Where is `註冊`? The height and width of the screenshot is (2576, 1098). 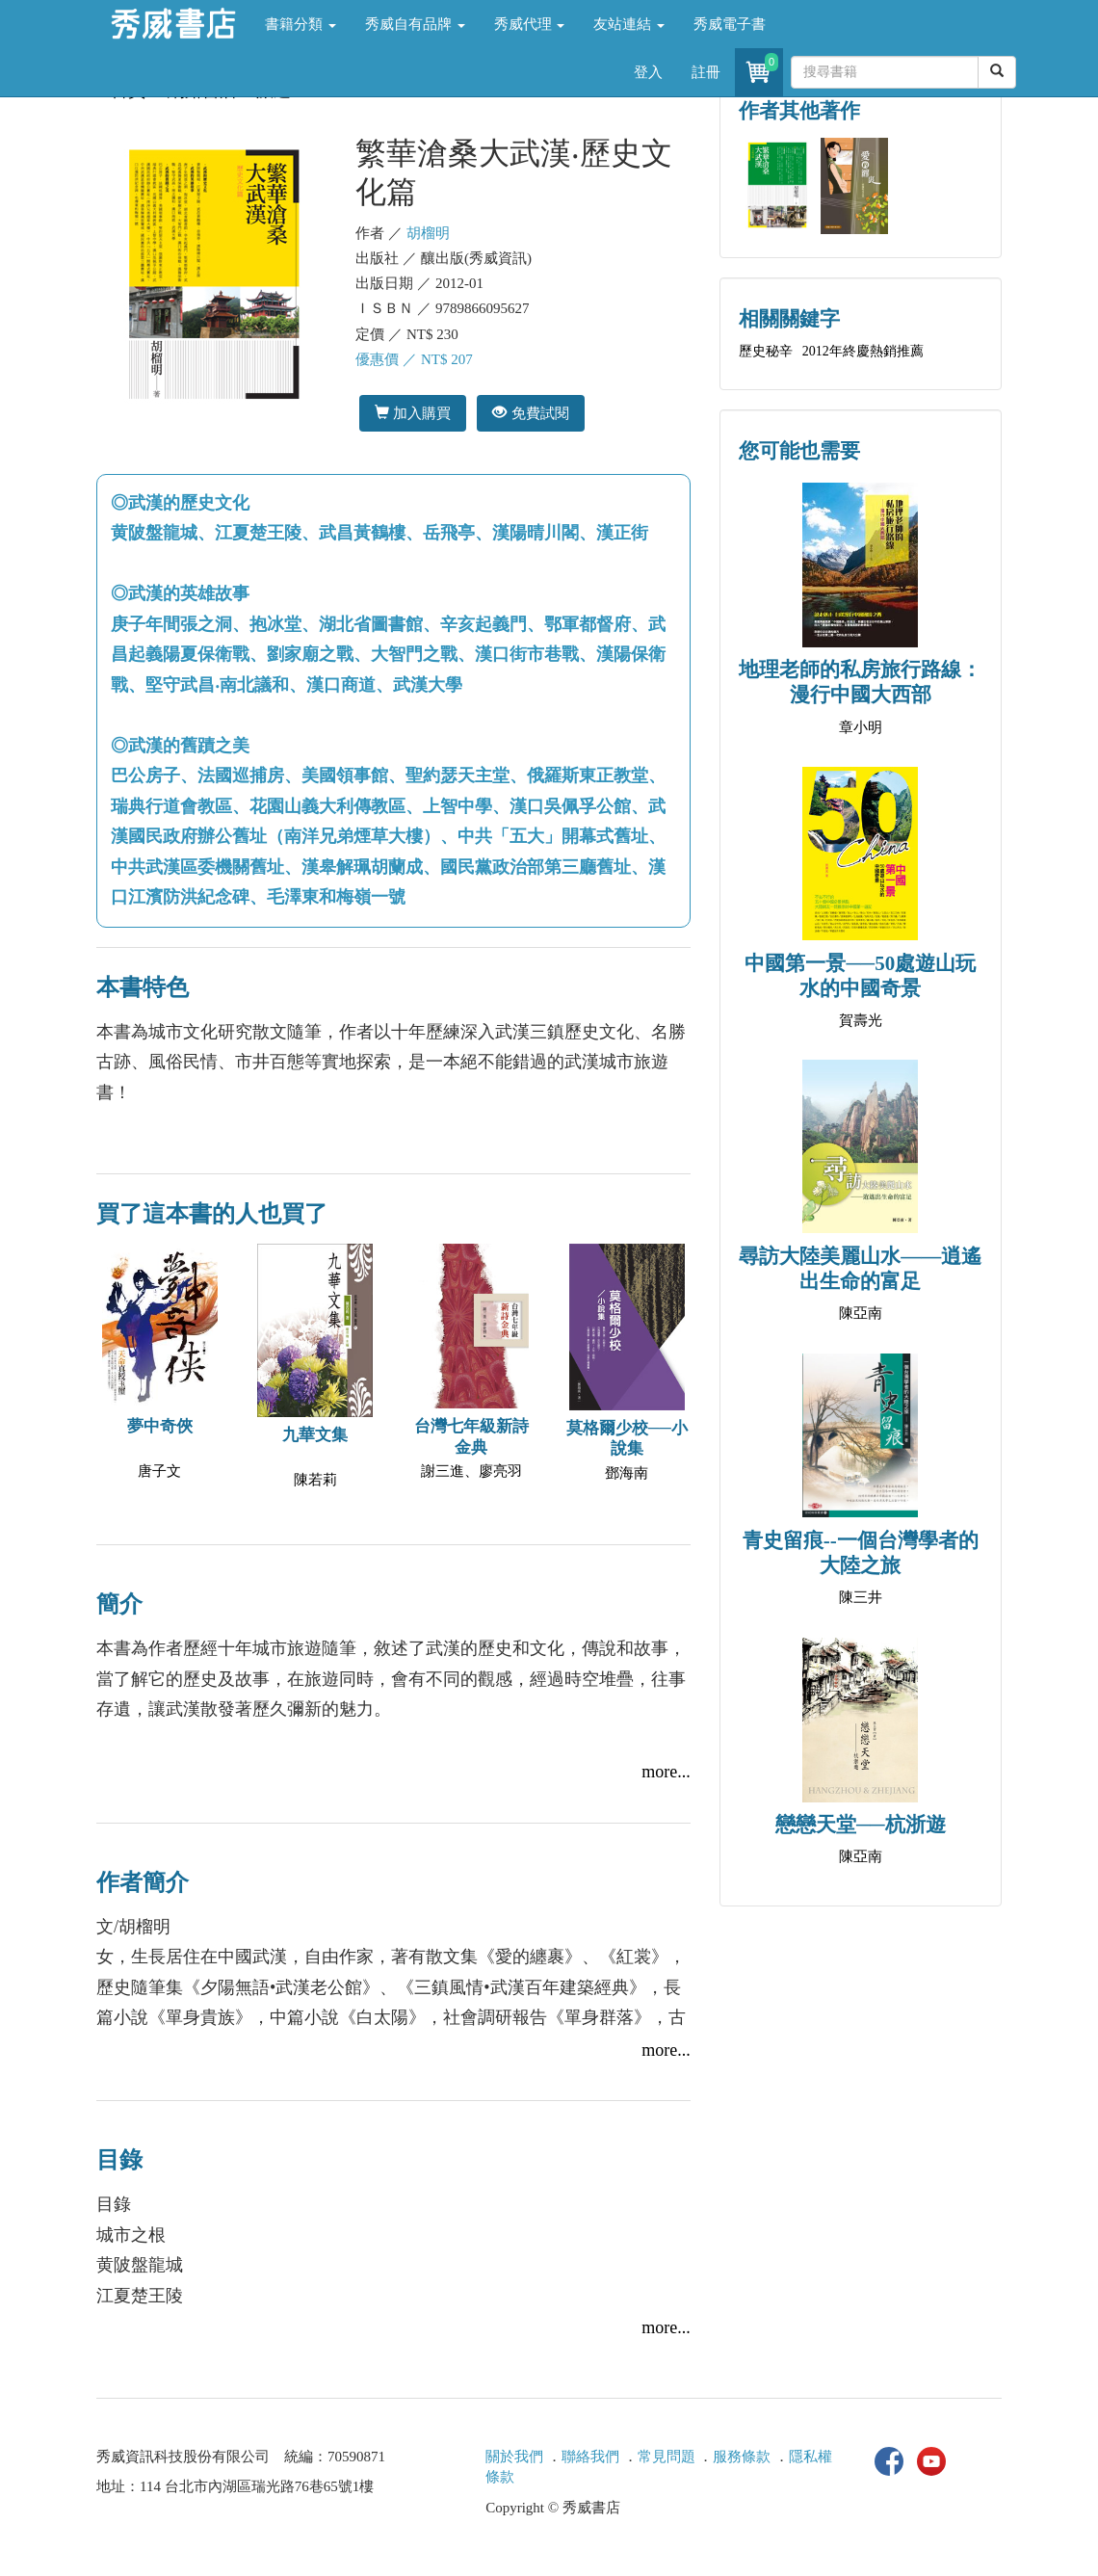
註冊 is located at coordinates (706, 72).